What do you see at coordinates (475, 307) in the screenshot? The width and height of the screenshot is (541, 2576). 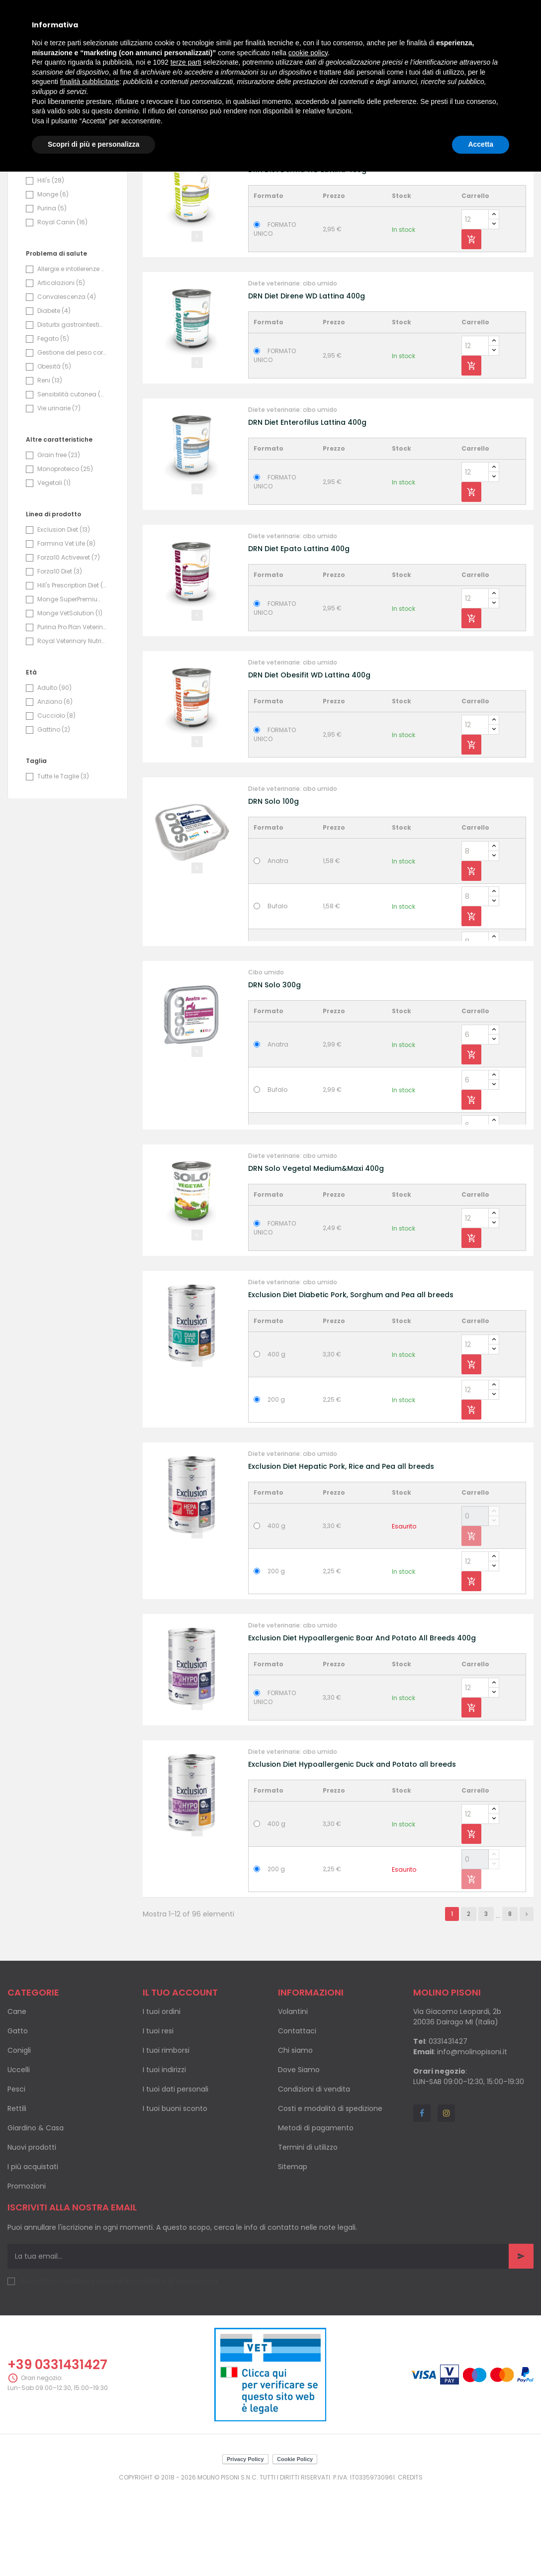 I see `[Quantity]` at bounding box center [475, 307].